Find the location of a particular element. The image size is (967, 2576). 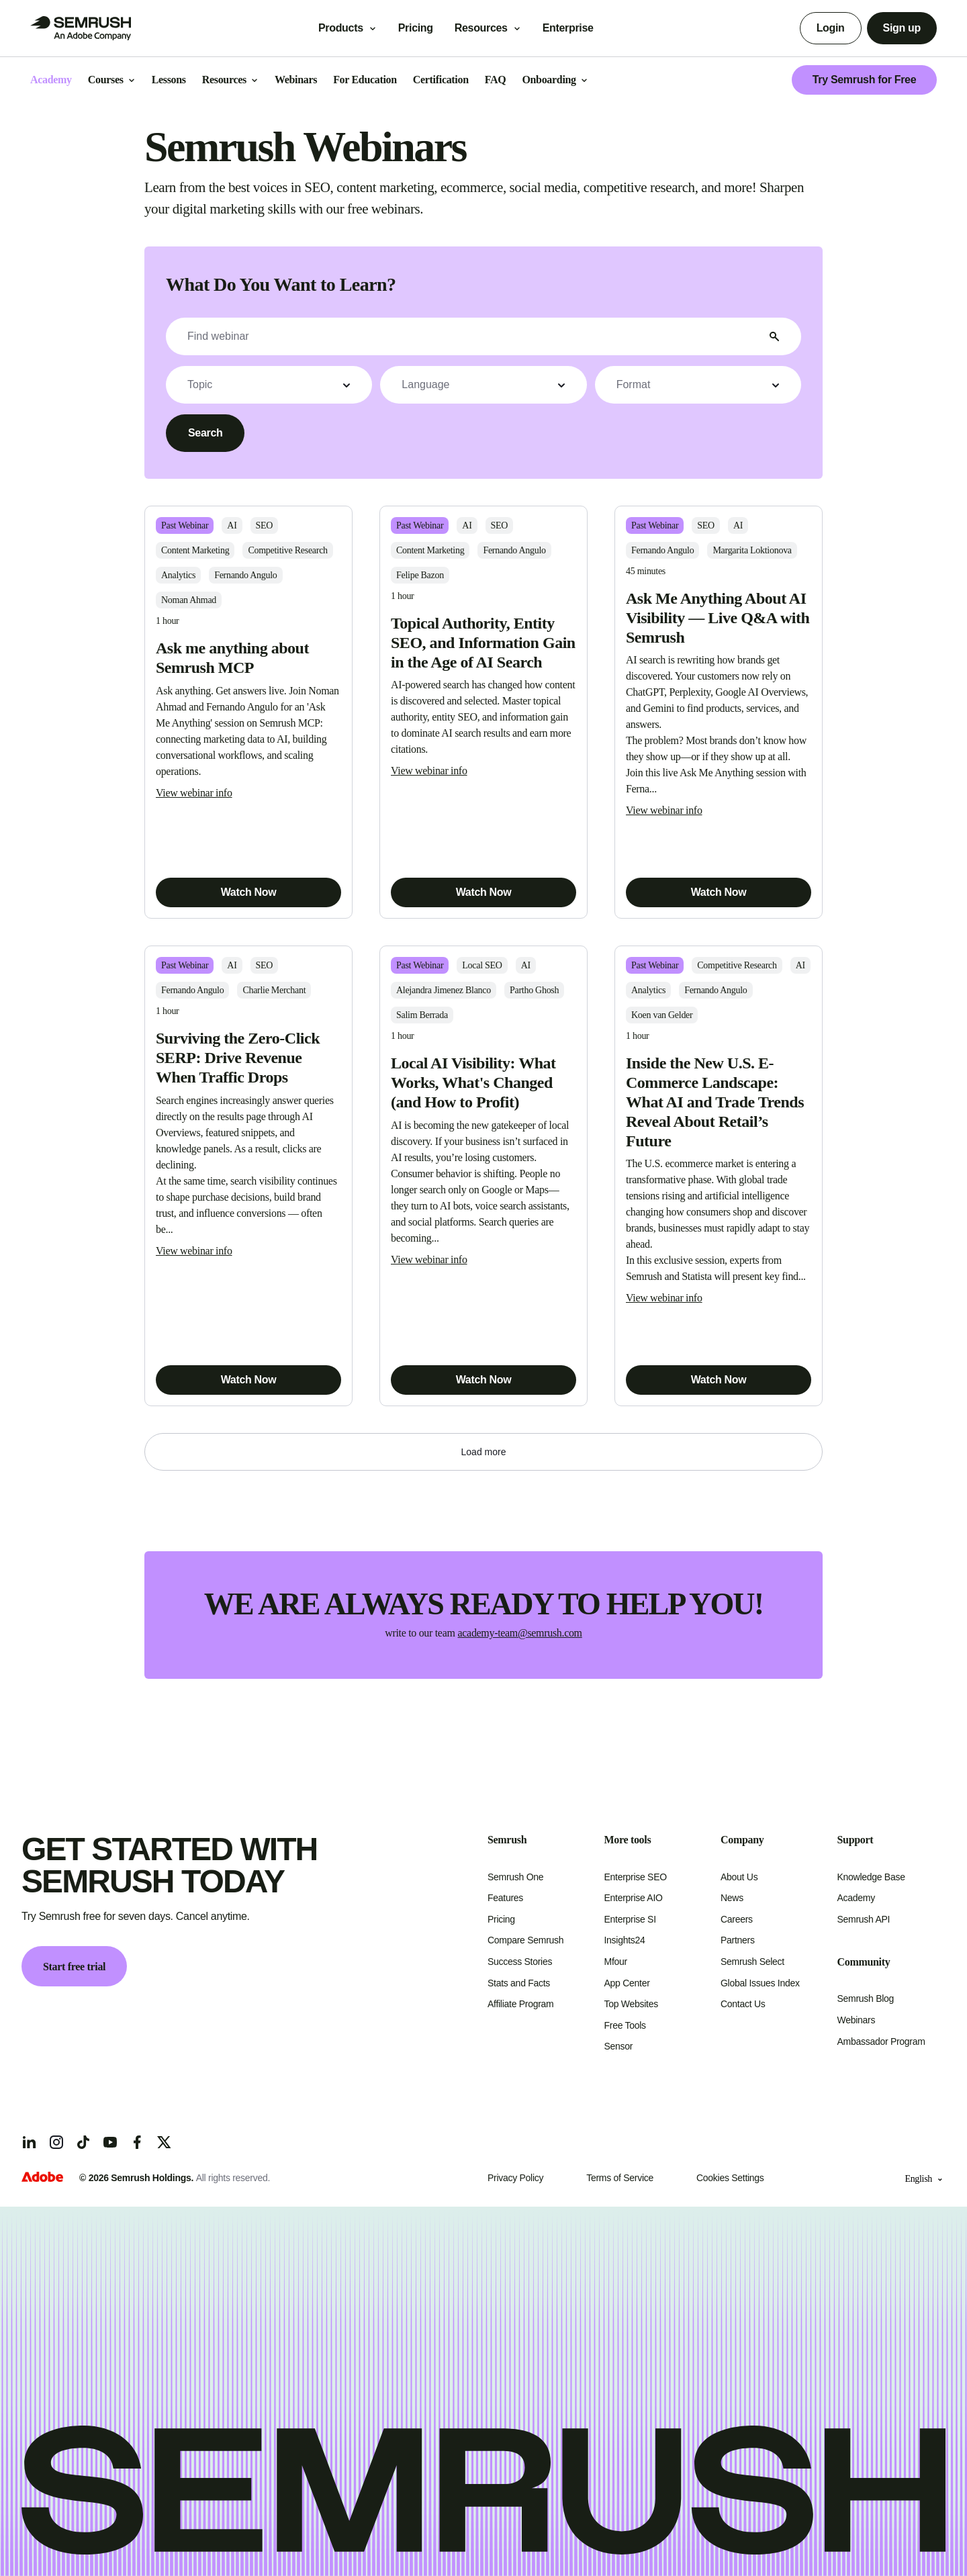

[X] is located at coordinates (164, 2142).